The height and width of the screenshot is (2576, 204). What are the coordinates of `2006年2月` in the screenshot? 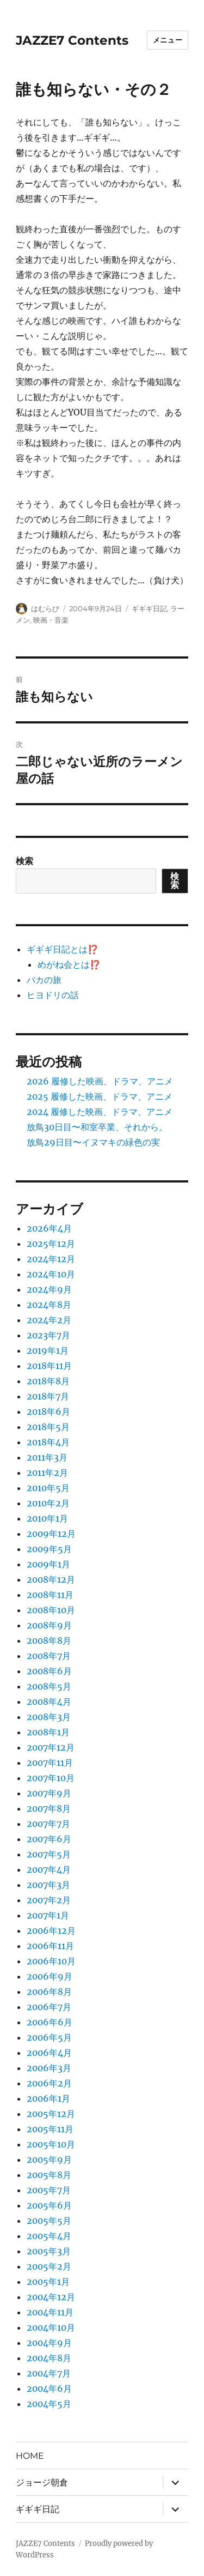 It's located at (49, 2083).